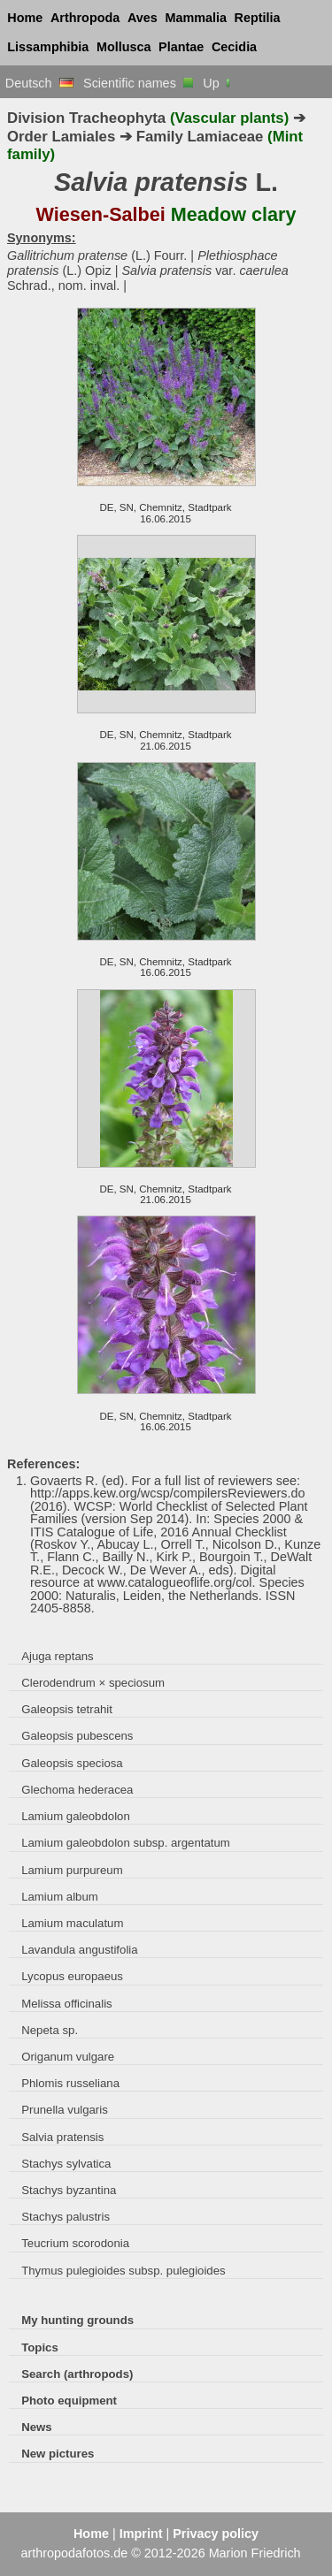  What do you see at coordinates (75, 2243) in the screenshot?
I see `Teucrium scorodonia` at bounding box center [75, 2243].